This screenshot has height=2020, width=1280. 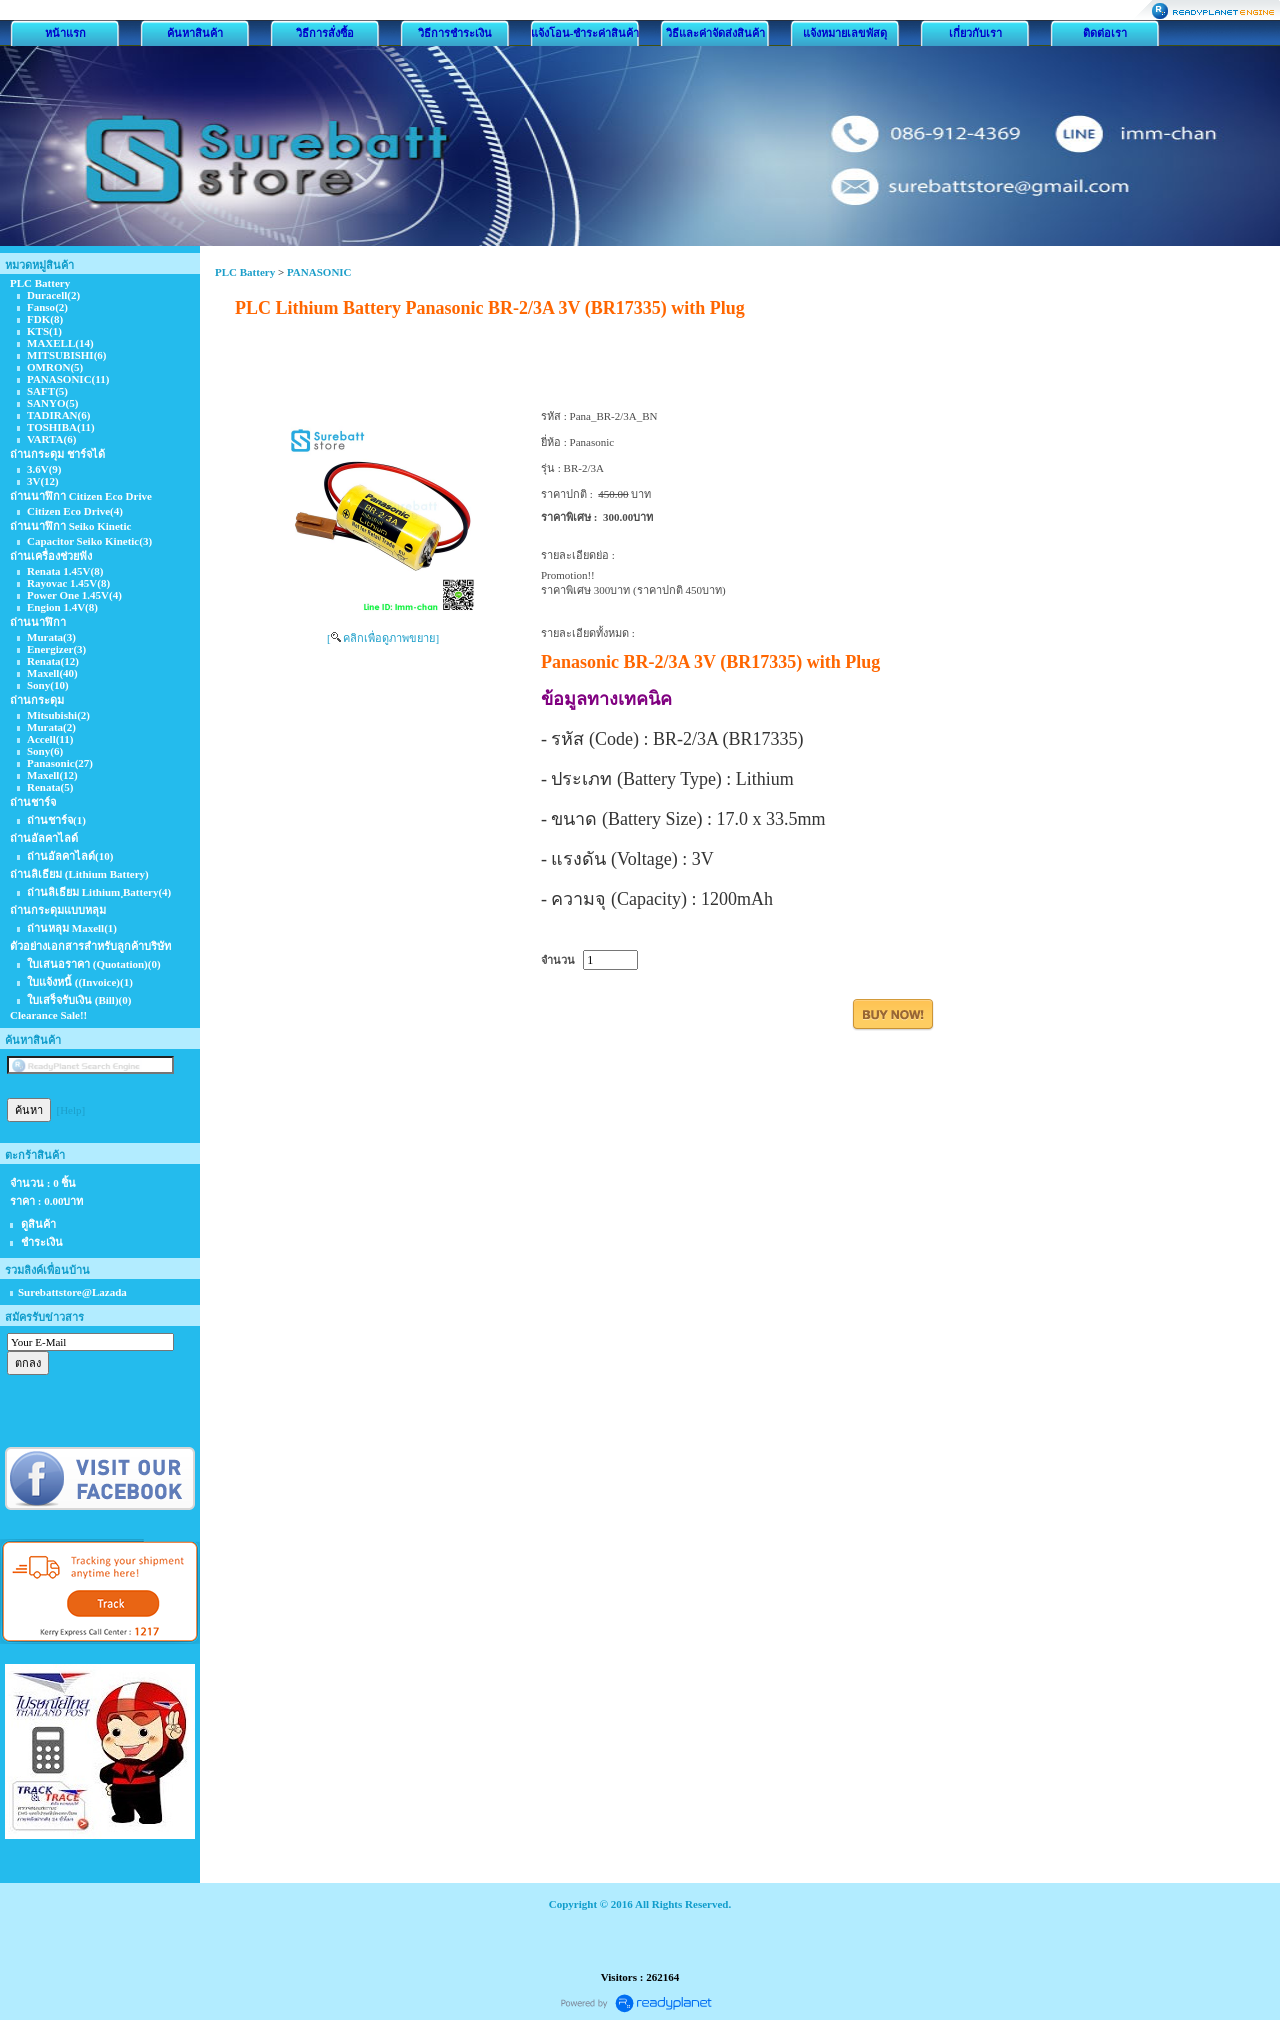 I want to click on วิธีการชำระเงิน, so click(x=455, y=33).